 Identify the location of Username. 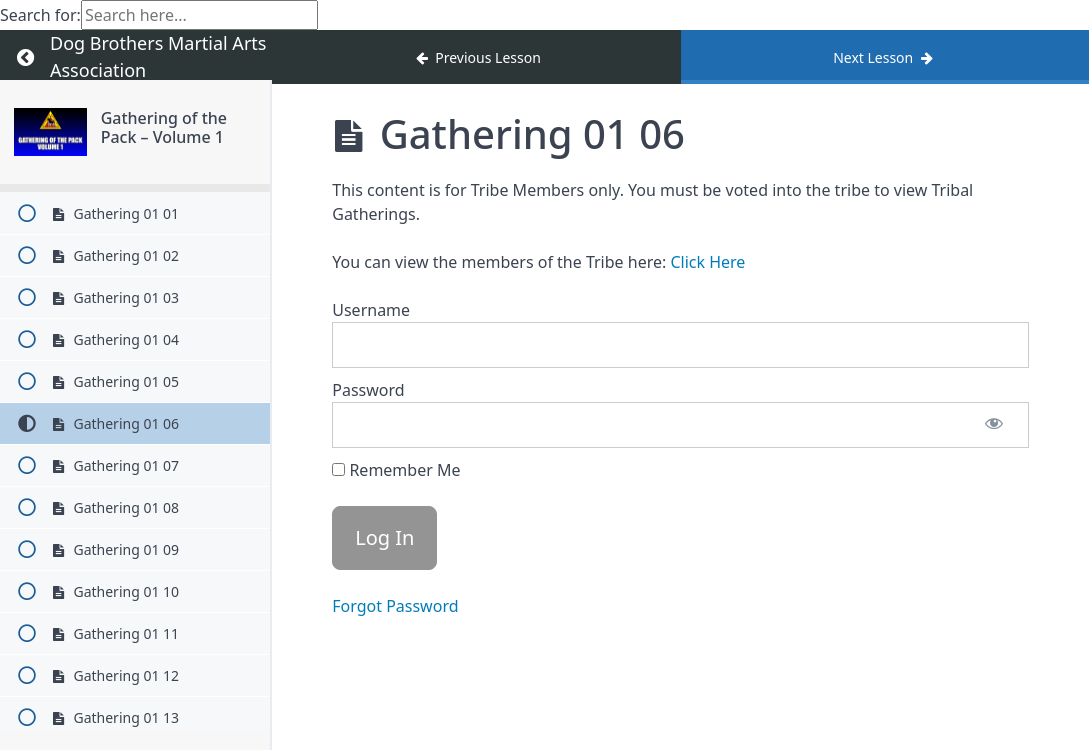
(371, 310).